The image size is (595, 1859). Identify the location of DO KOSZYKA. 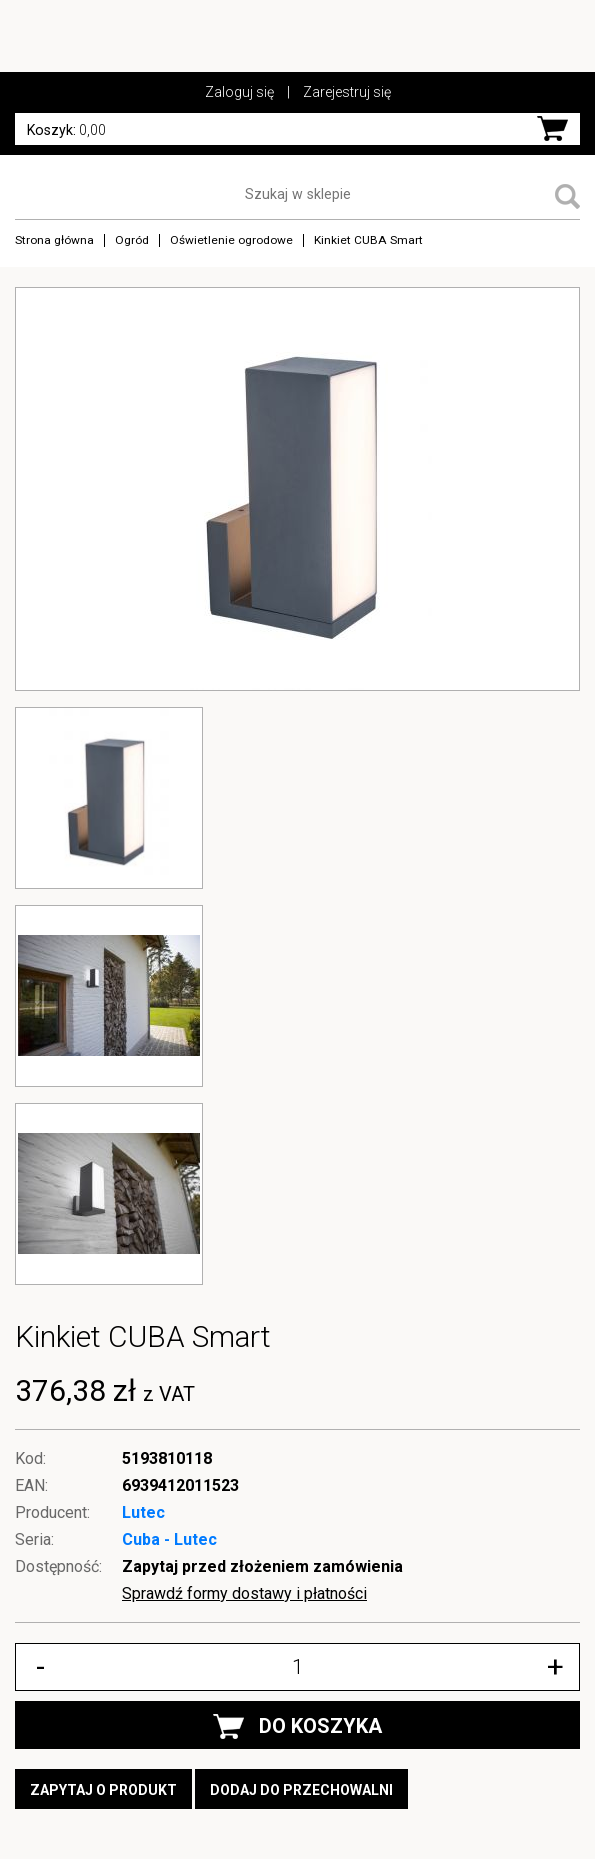
(297, 1726).